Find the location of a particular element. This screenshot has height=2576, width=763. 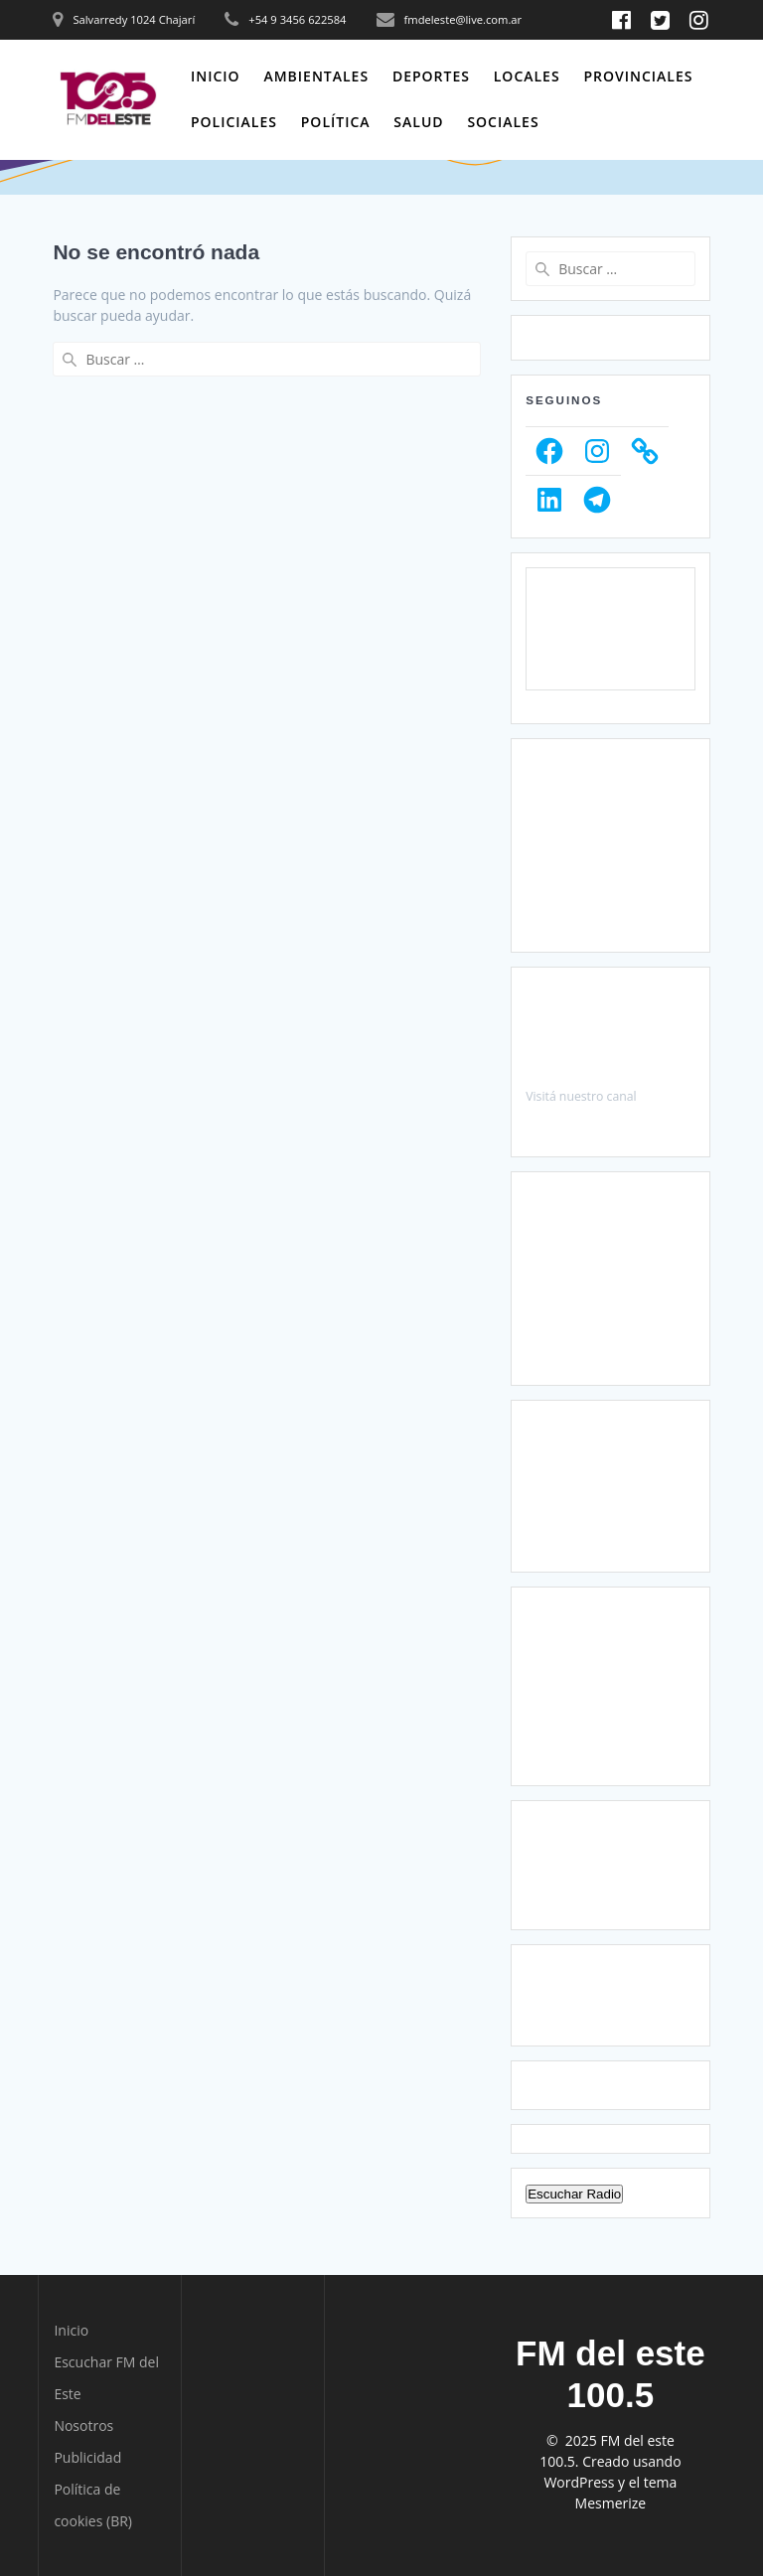

Salud is located at coordinates (418, 121).